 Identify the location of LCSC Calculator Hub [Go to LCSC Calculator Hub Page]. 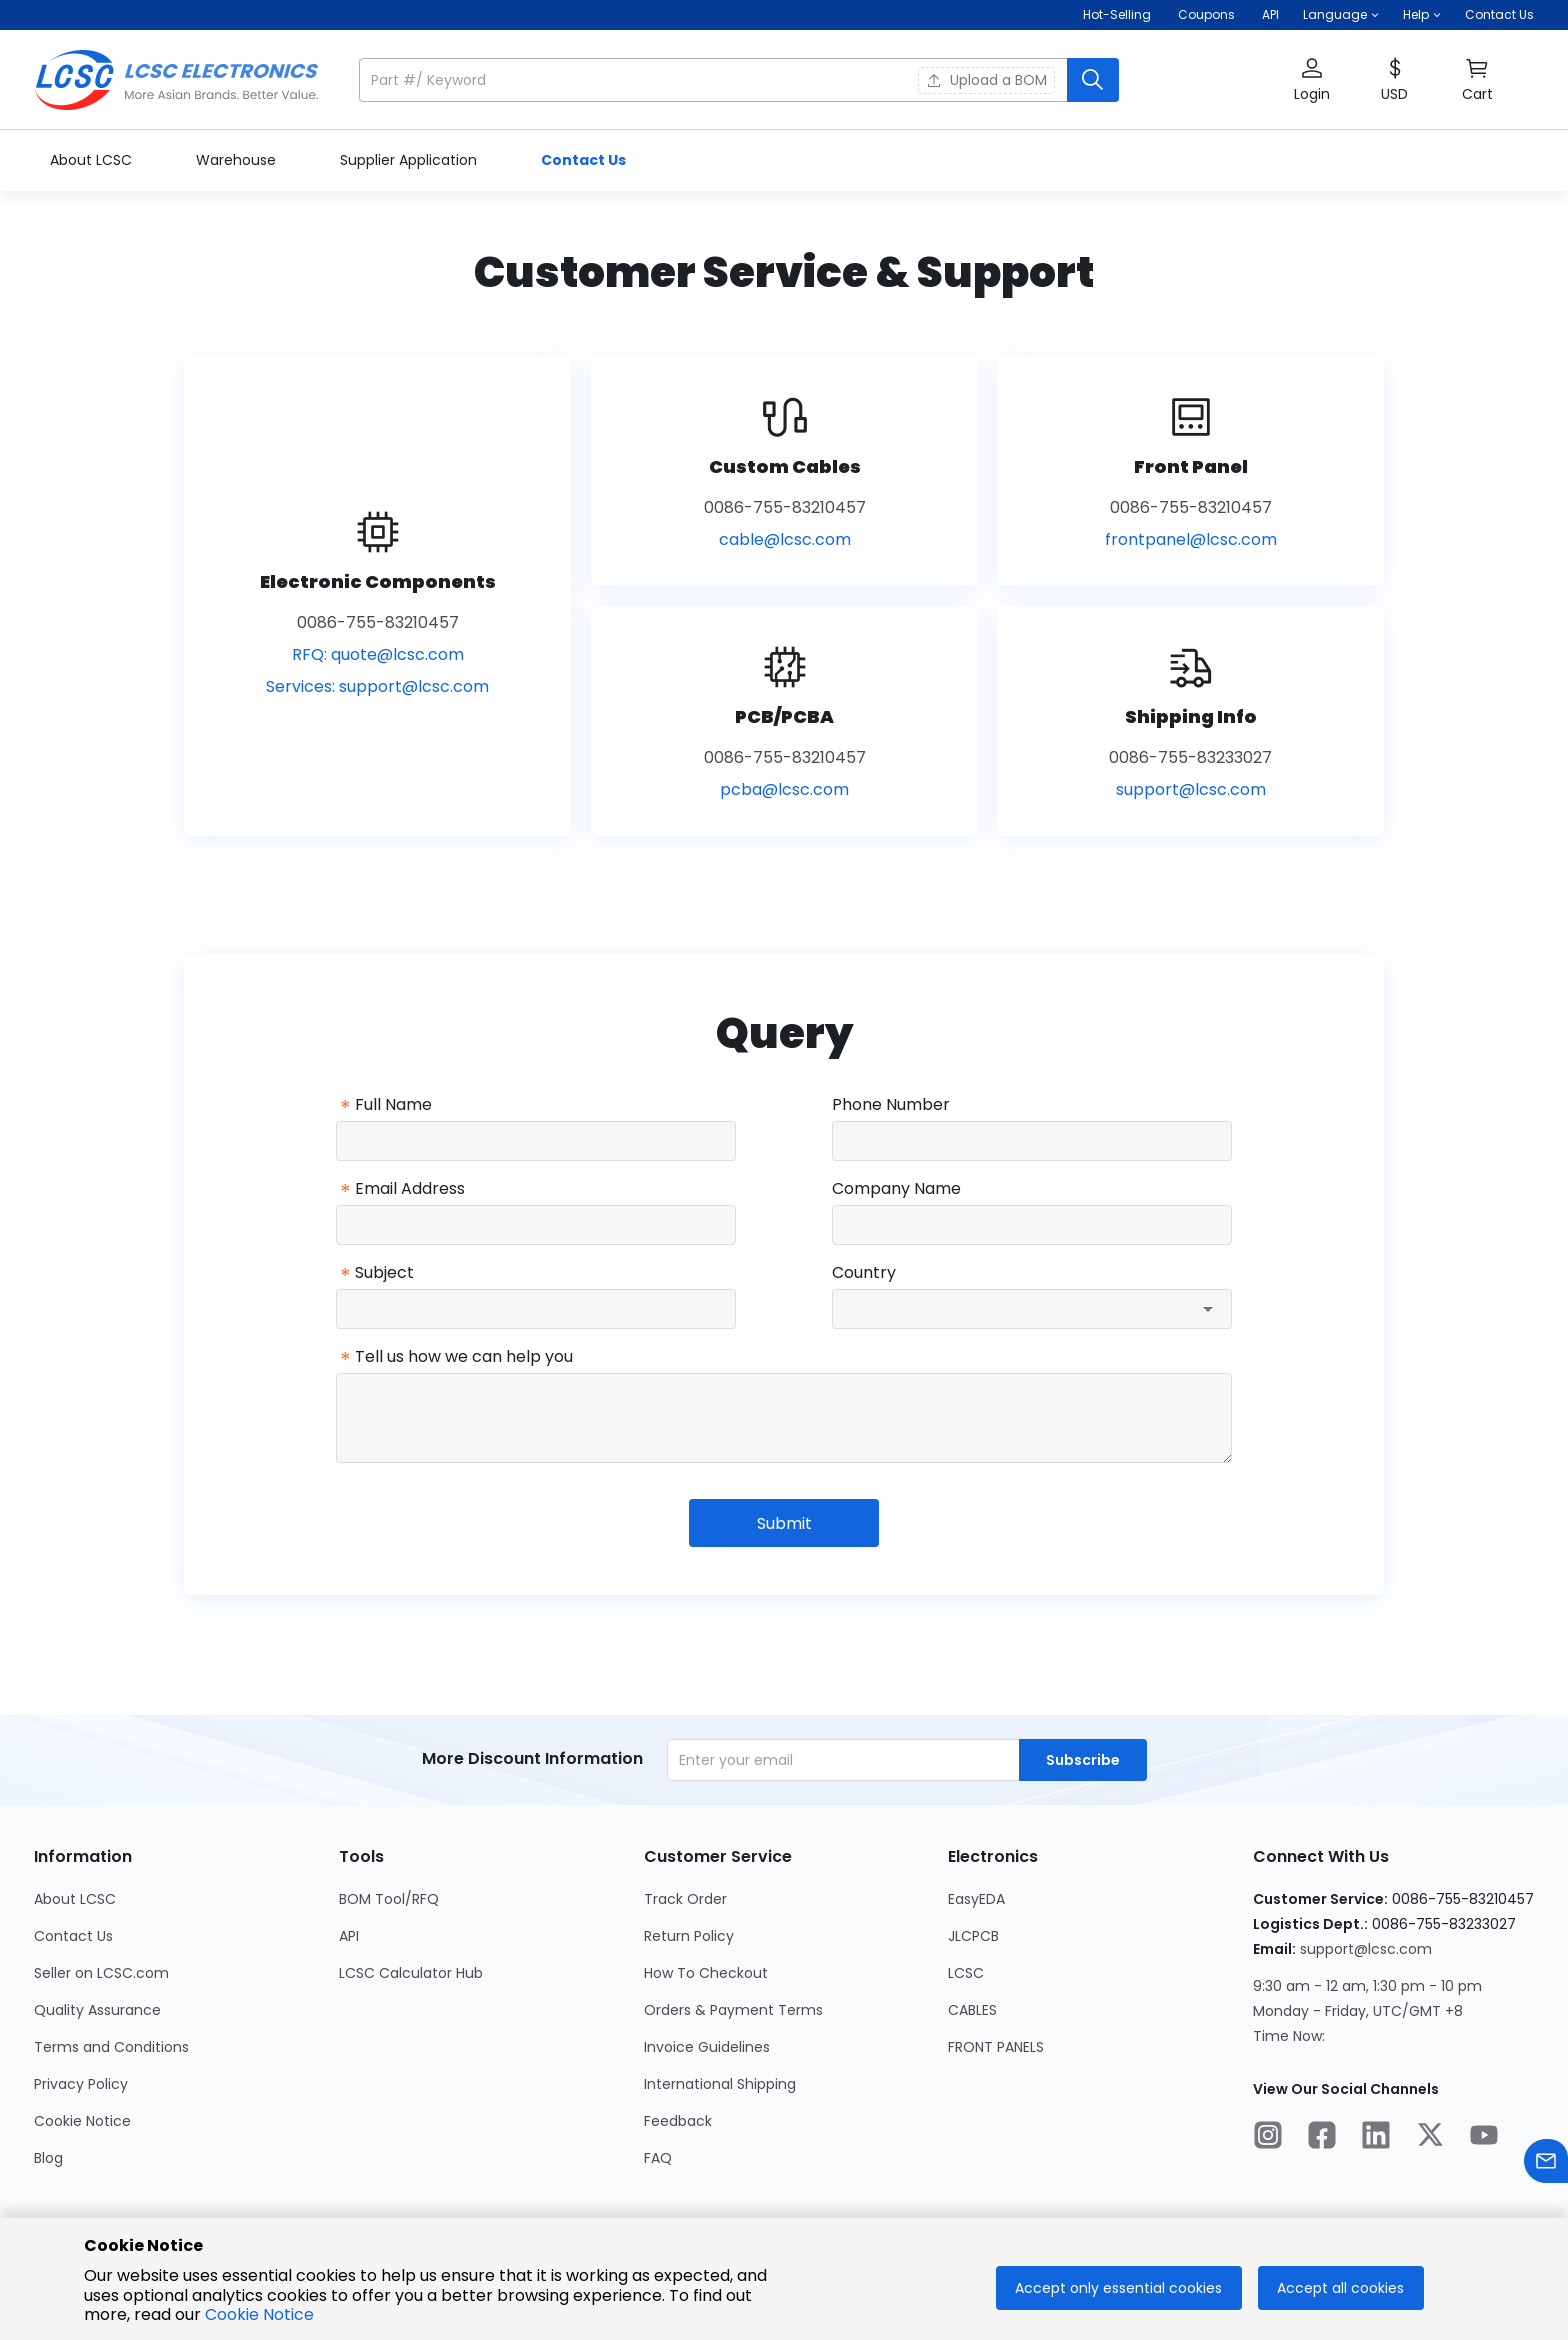
(411, 1973).